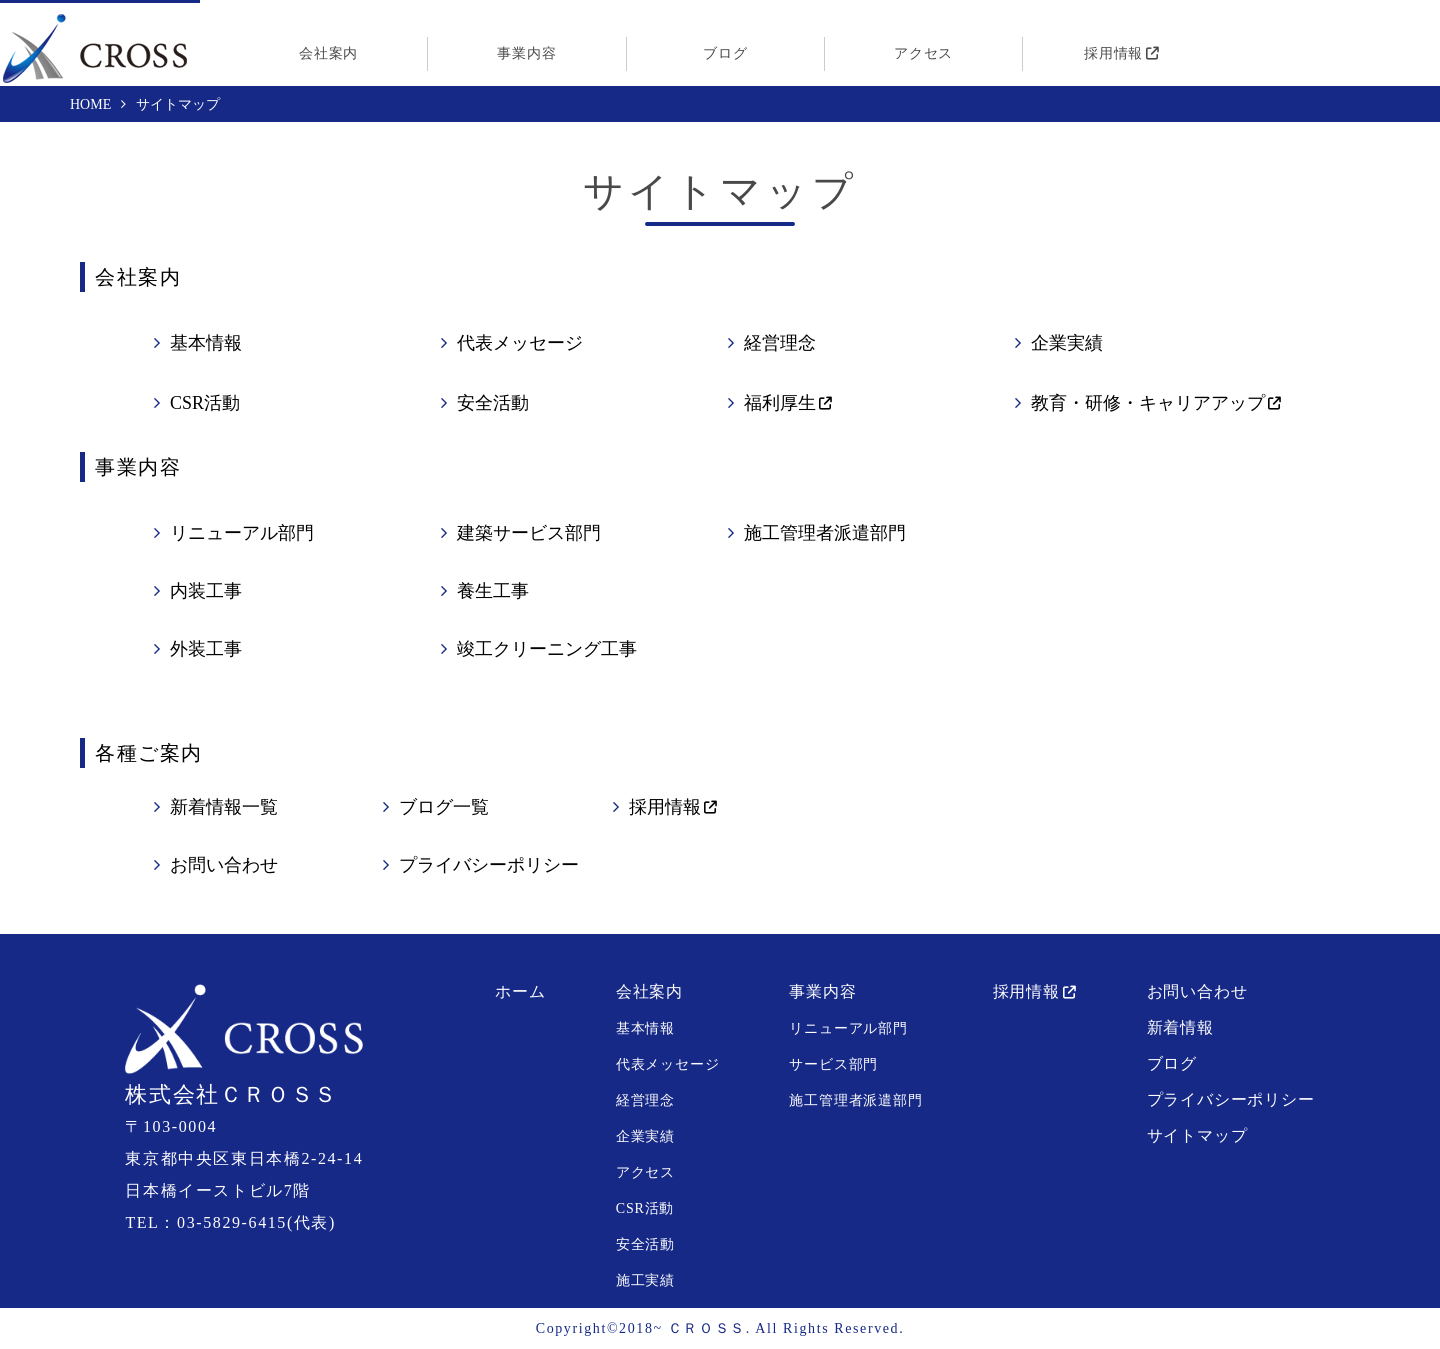  What do you see at coordinates (489, 865) in the screenshot?
I see `プライバシーポリシー` at bounding box center [489, 865].